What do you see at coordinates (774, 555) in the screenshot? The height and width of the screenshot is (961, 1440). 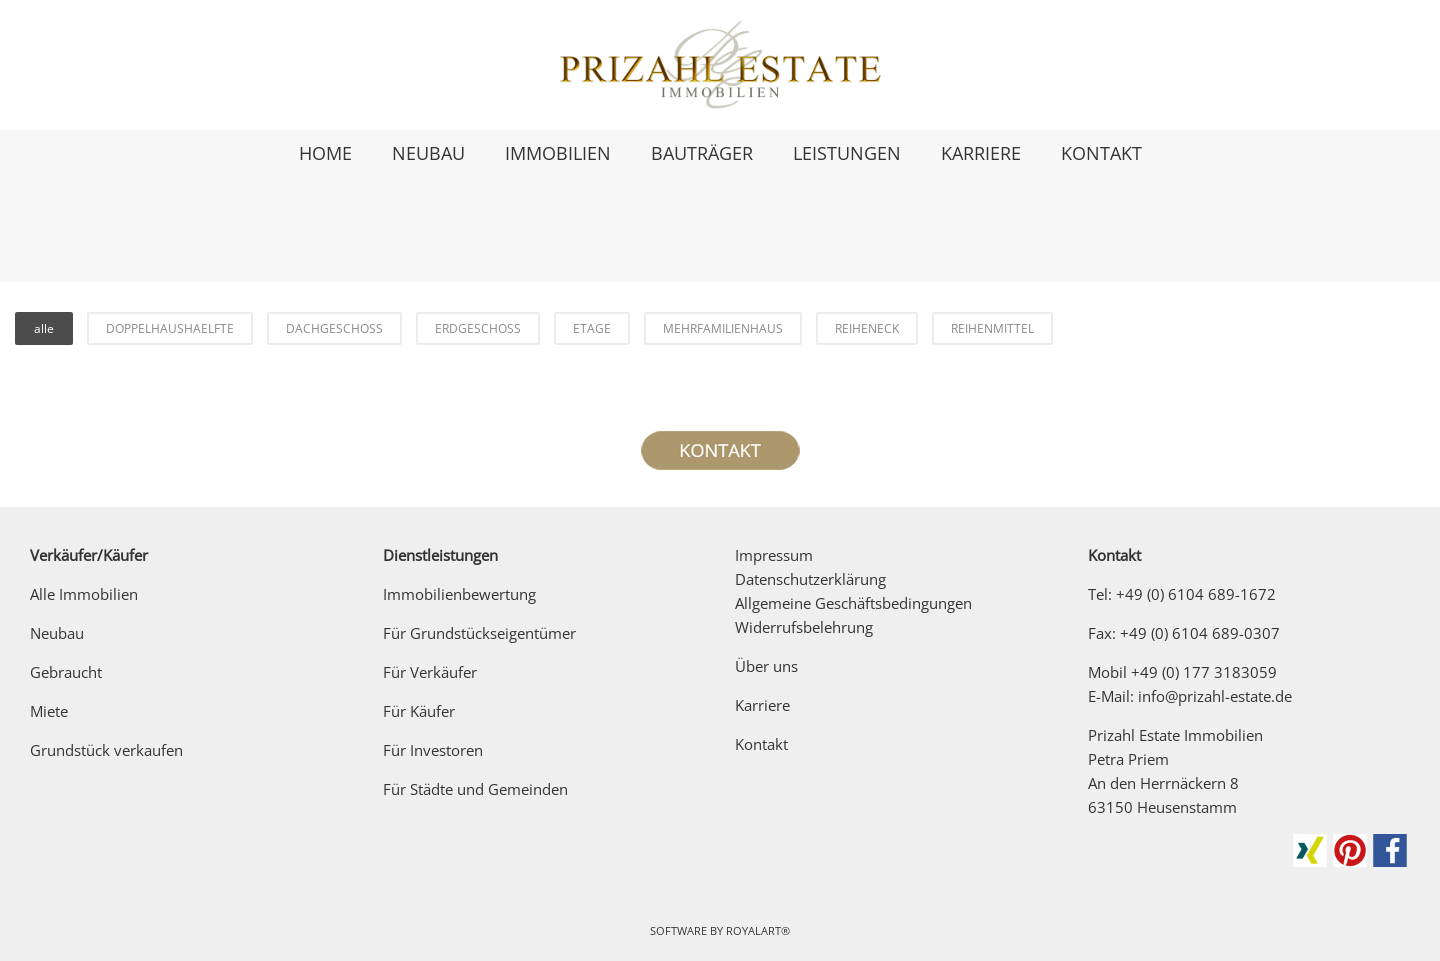 I see `Impressum` at bounding box center [774, 555].